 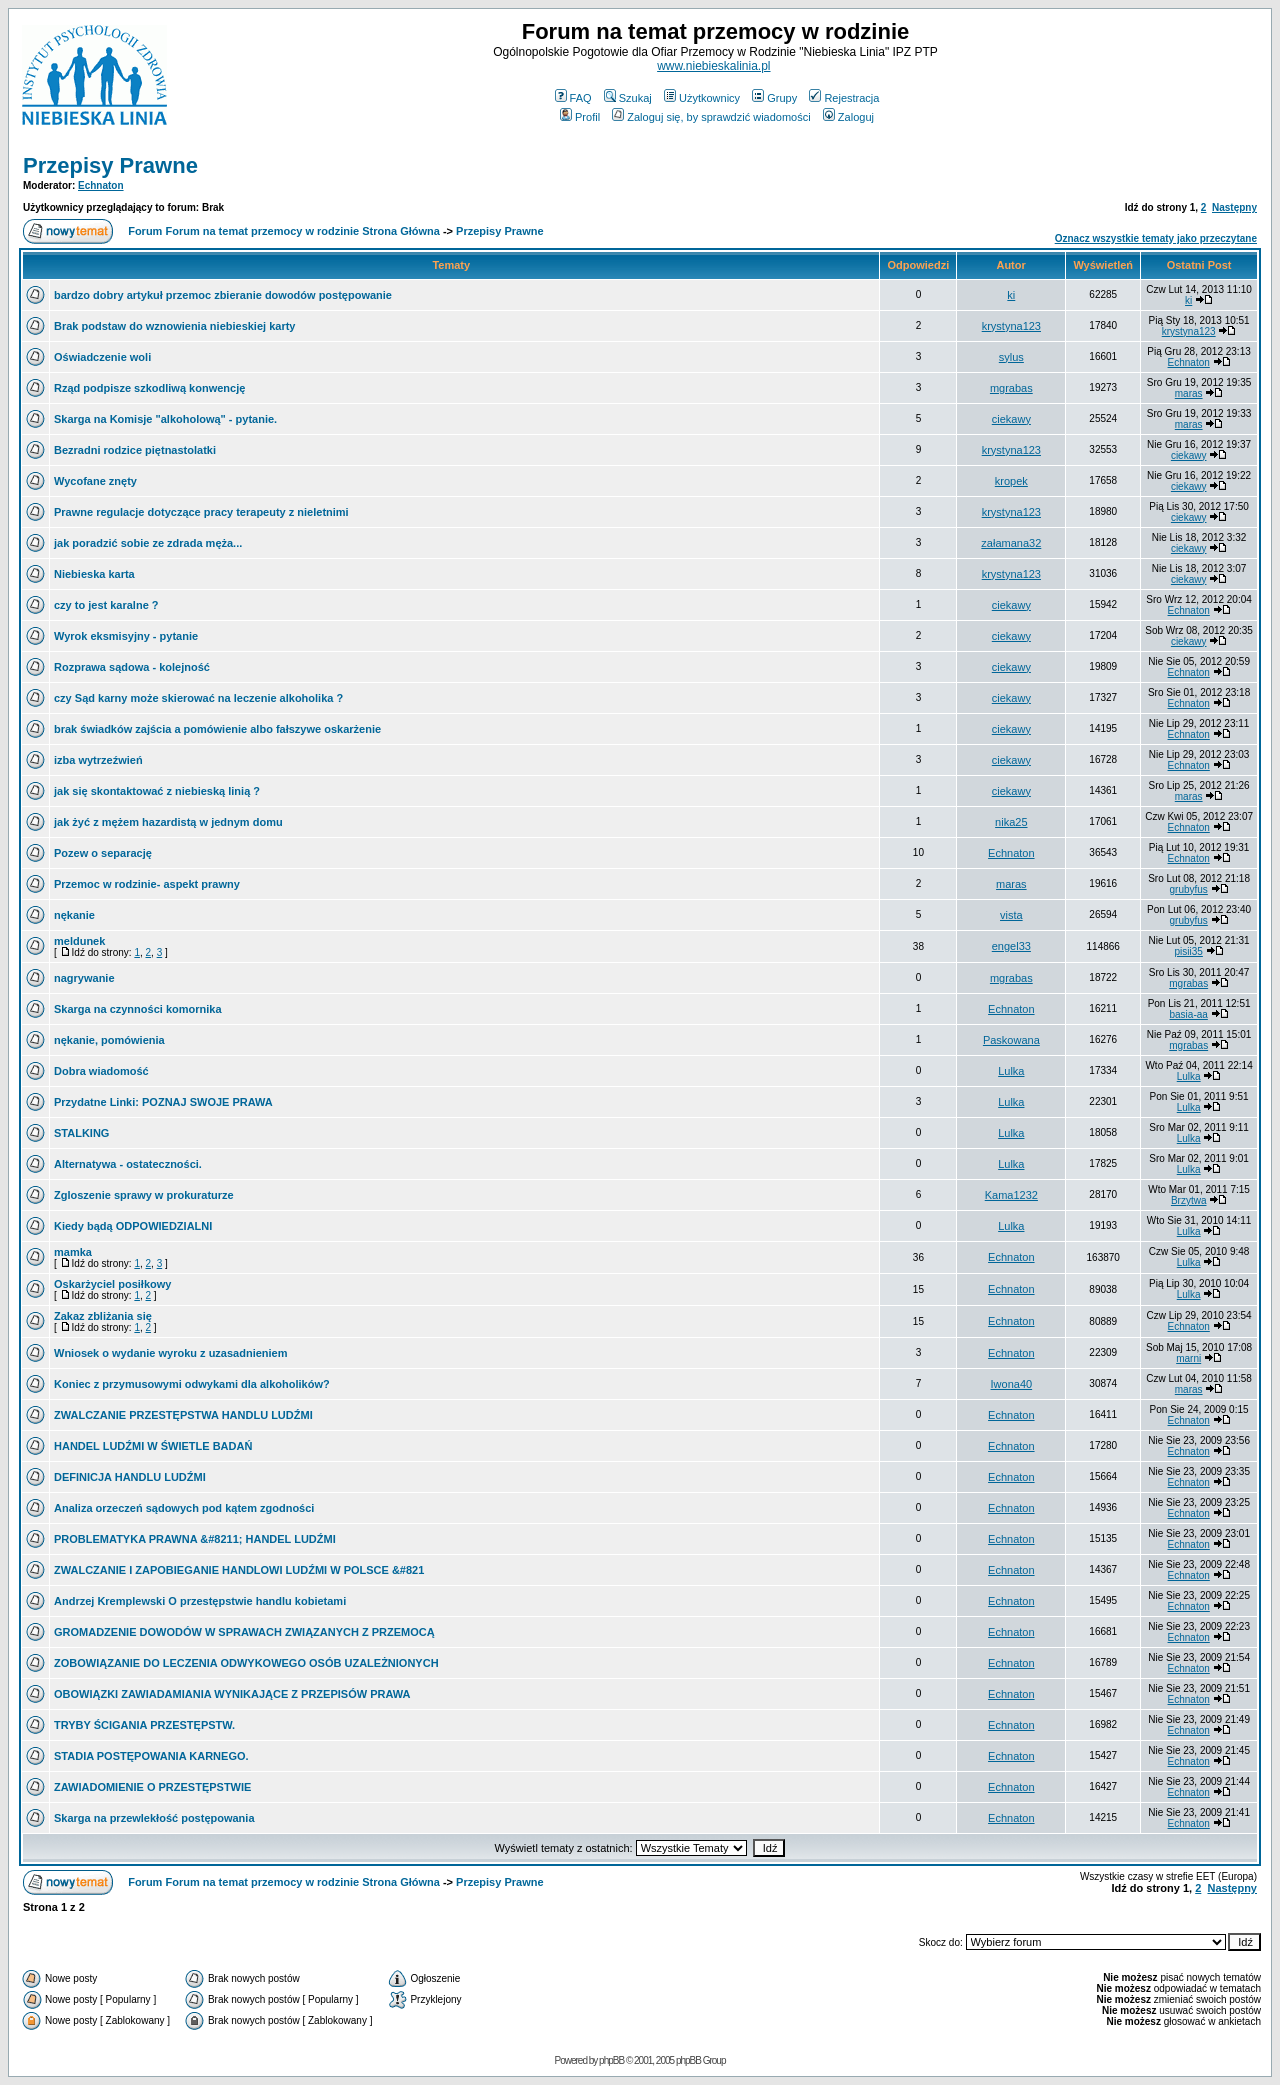 What do you see at coordinates (1156, 238) in the screenshot?
I see `Oznacz wszystkie tematy jako przeczytane` at bounding box center [1156, 238].